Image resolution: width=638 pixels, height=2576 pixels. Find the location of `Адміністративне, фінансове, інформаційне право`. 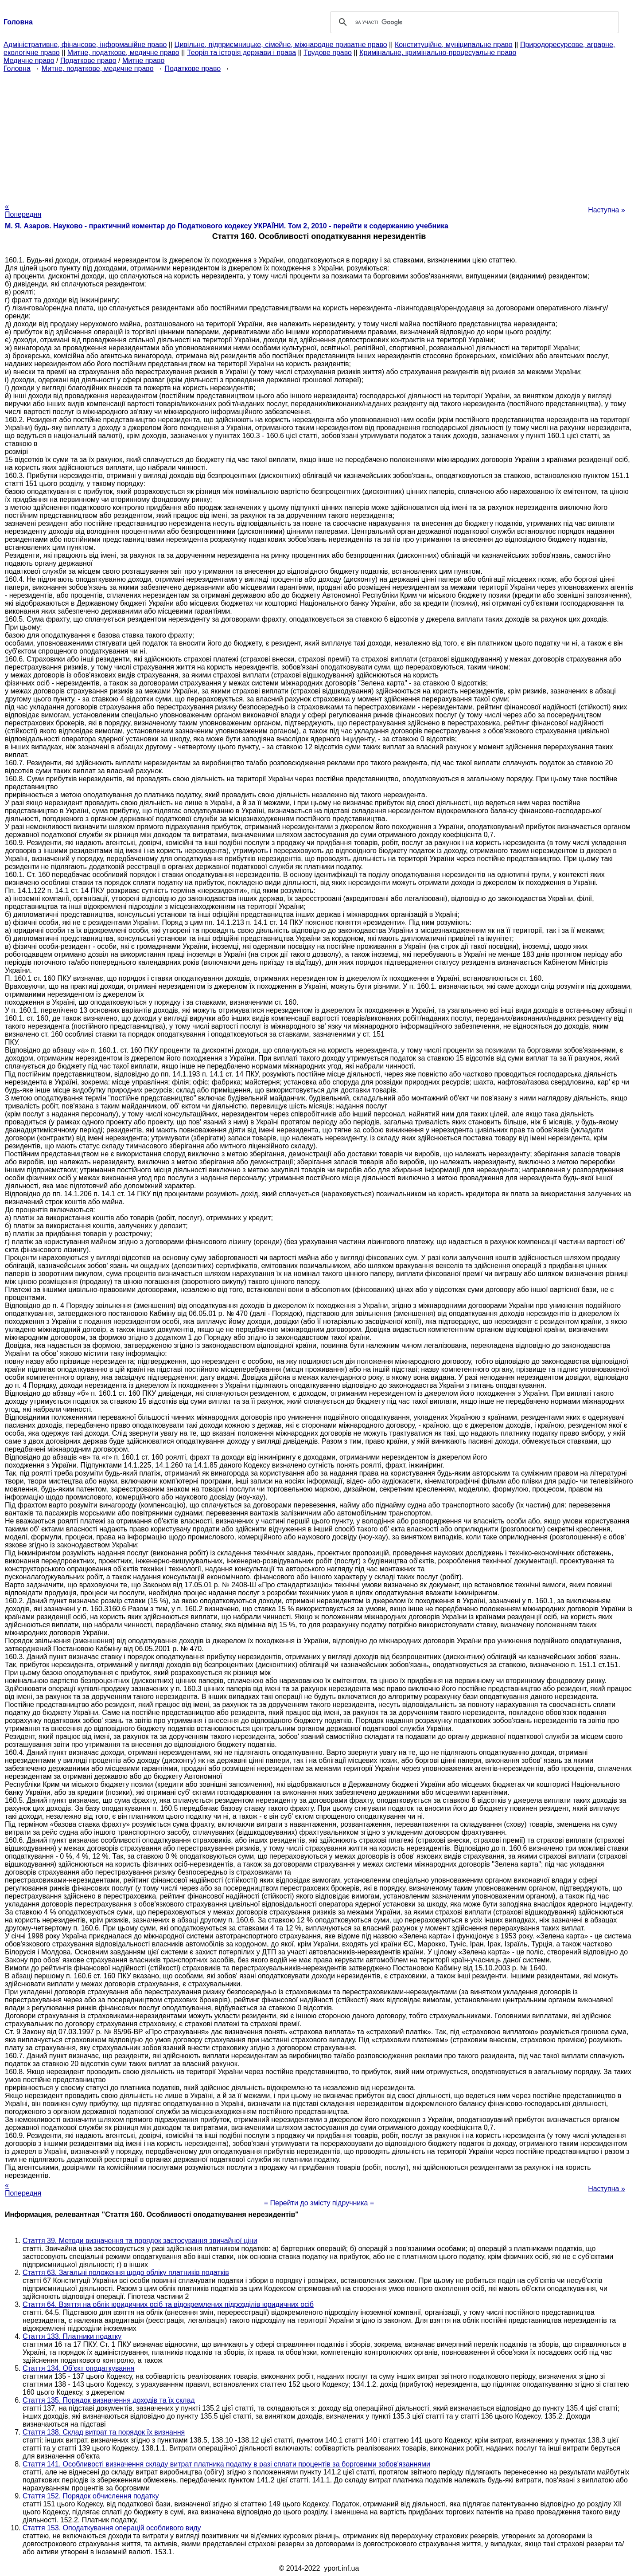

Адміністративне, фінансове, інформаційне право is located at coordinates (85, 44).